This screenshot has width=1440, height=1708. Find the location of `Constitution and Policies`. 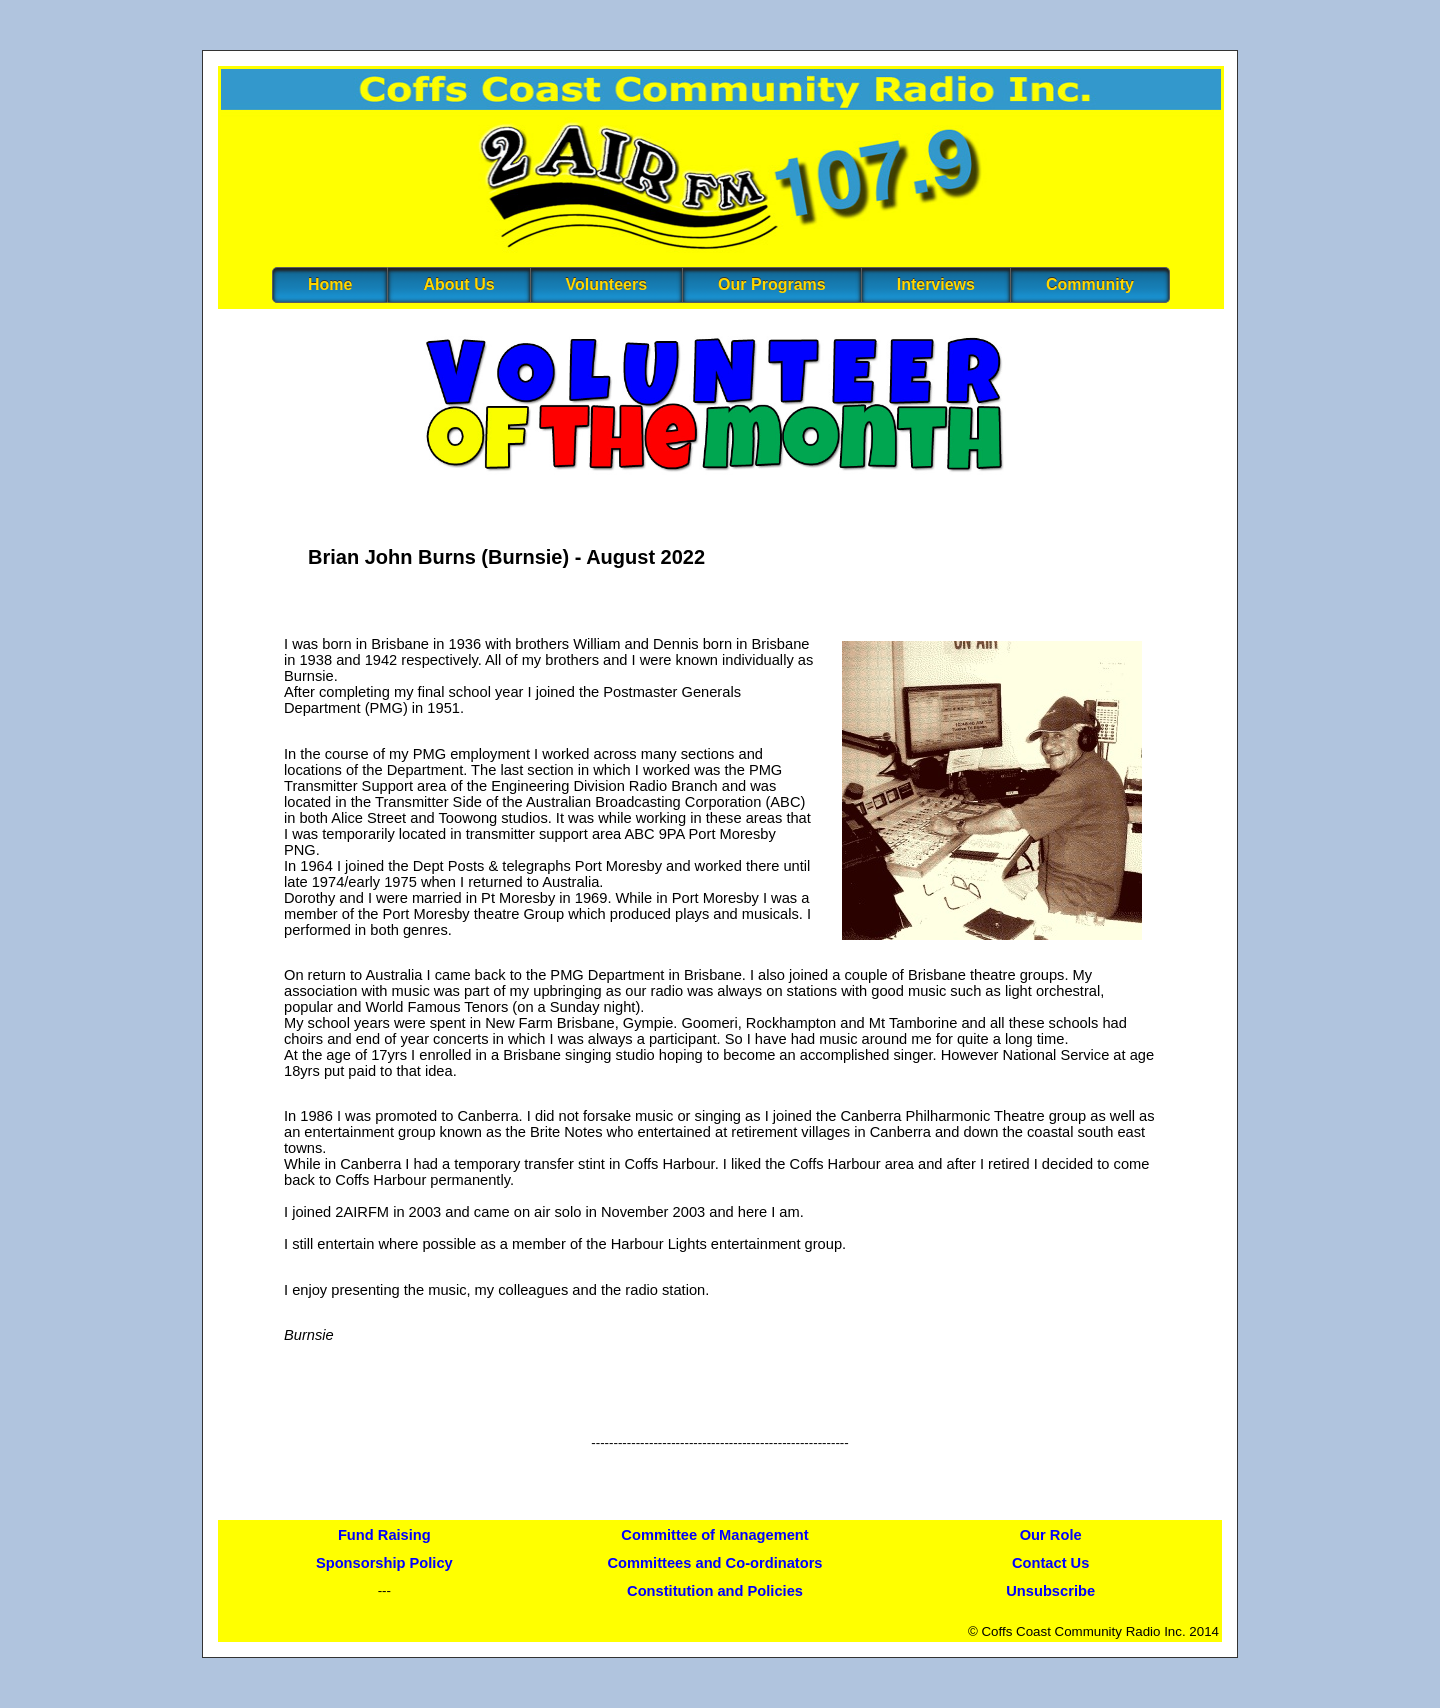

Constitution and Policies is located at coordinates (715, 1591).